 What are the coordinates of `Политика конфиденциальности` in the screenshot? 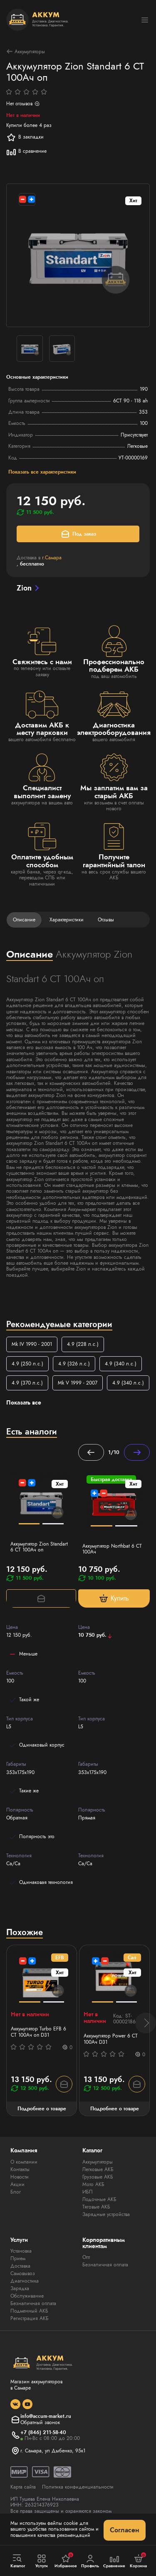 It's located at (78, 2487).